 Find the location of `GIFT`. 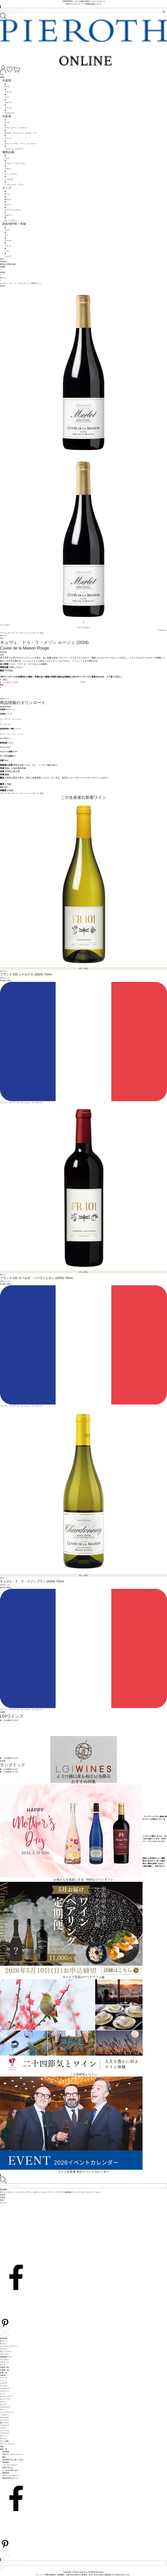

GIFT is located at coordinates (2, 259).